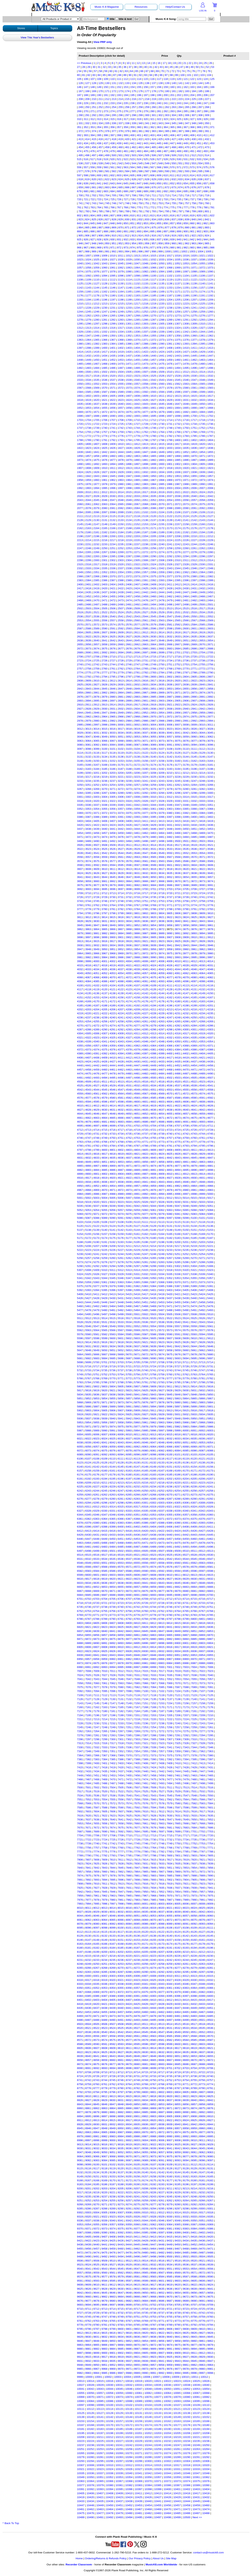 Image resolution: width=252 pixels, height=2576 pixels. I want to click on 656, so click(199, 183).